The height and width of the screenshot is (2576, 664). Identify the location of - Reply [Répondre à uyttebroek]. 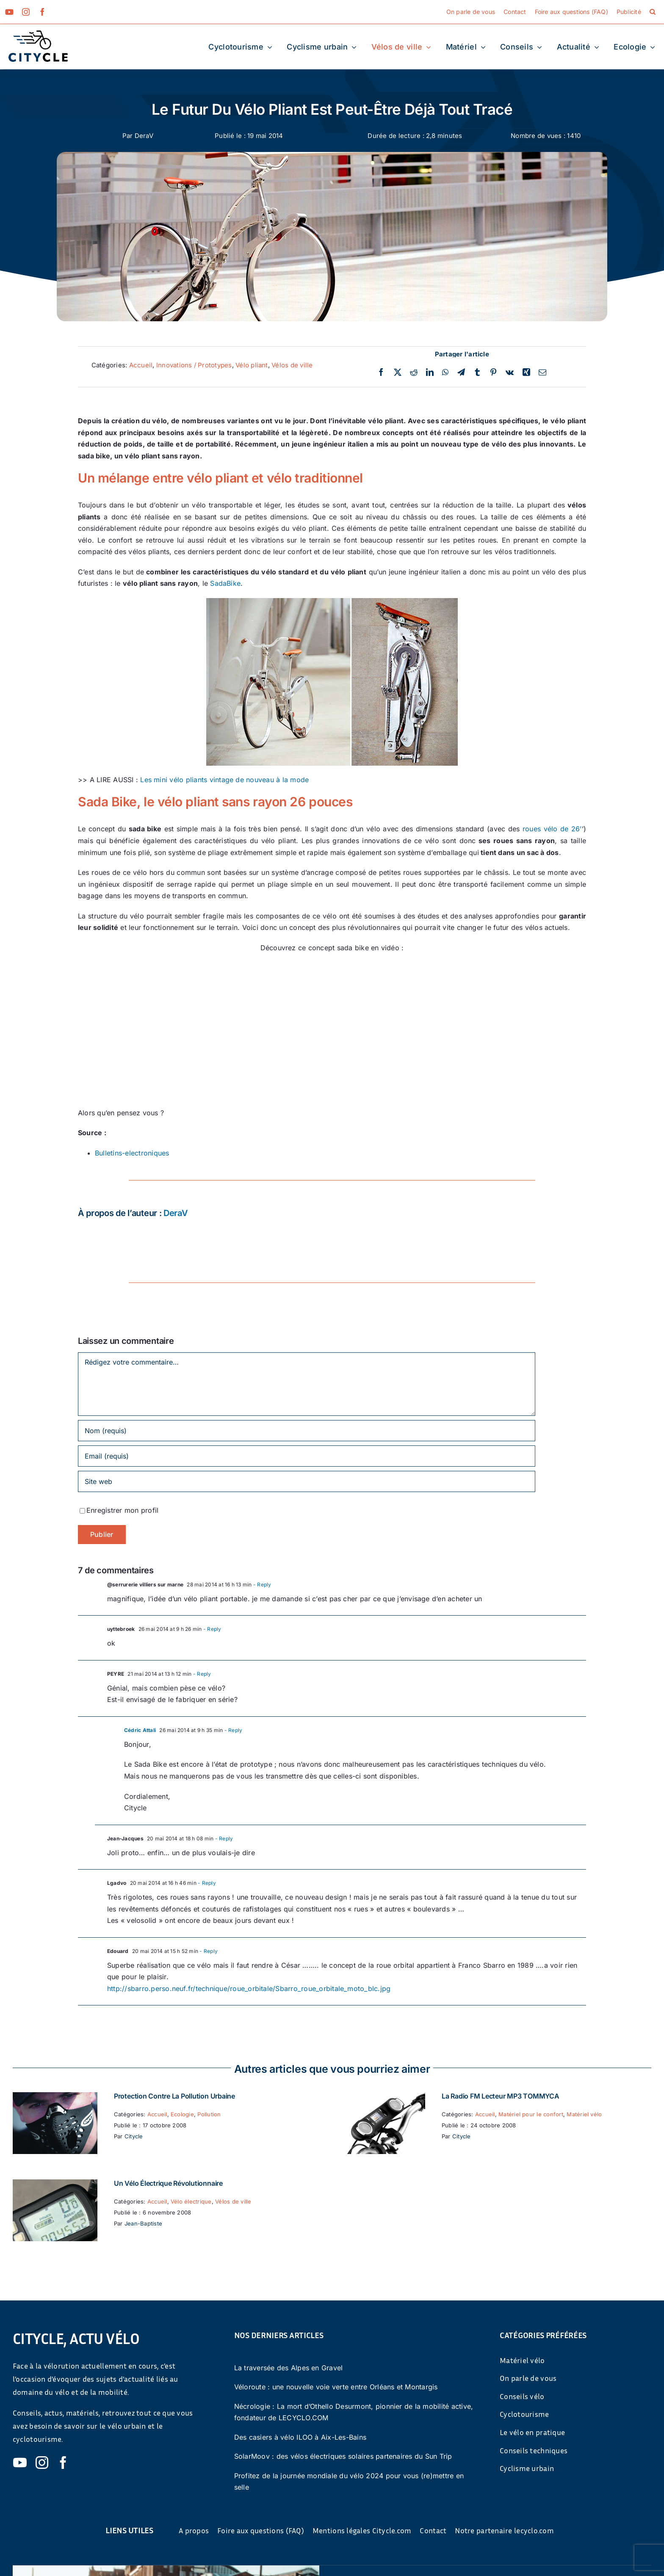
(211, 1629).